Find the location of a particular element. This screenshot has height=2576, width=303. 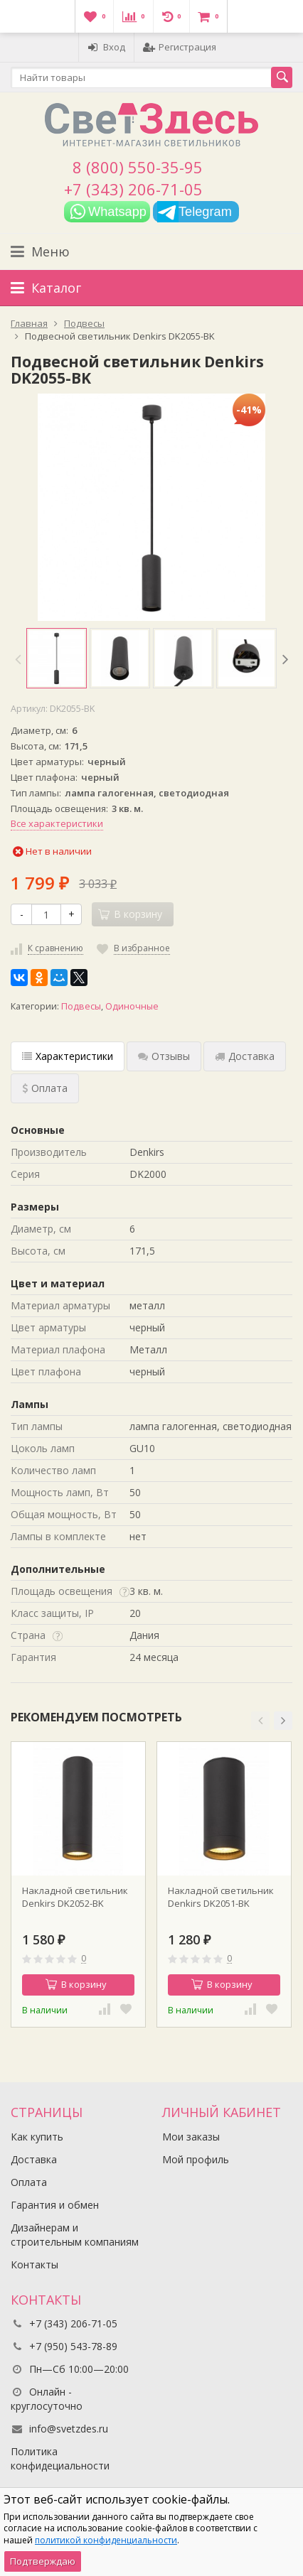

политикой конфиденциальности is located at coordinates (106, 2540).